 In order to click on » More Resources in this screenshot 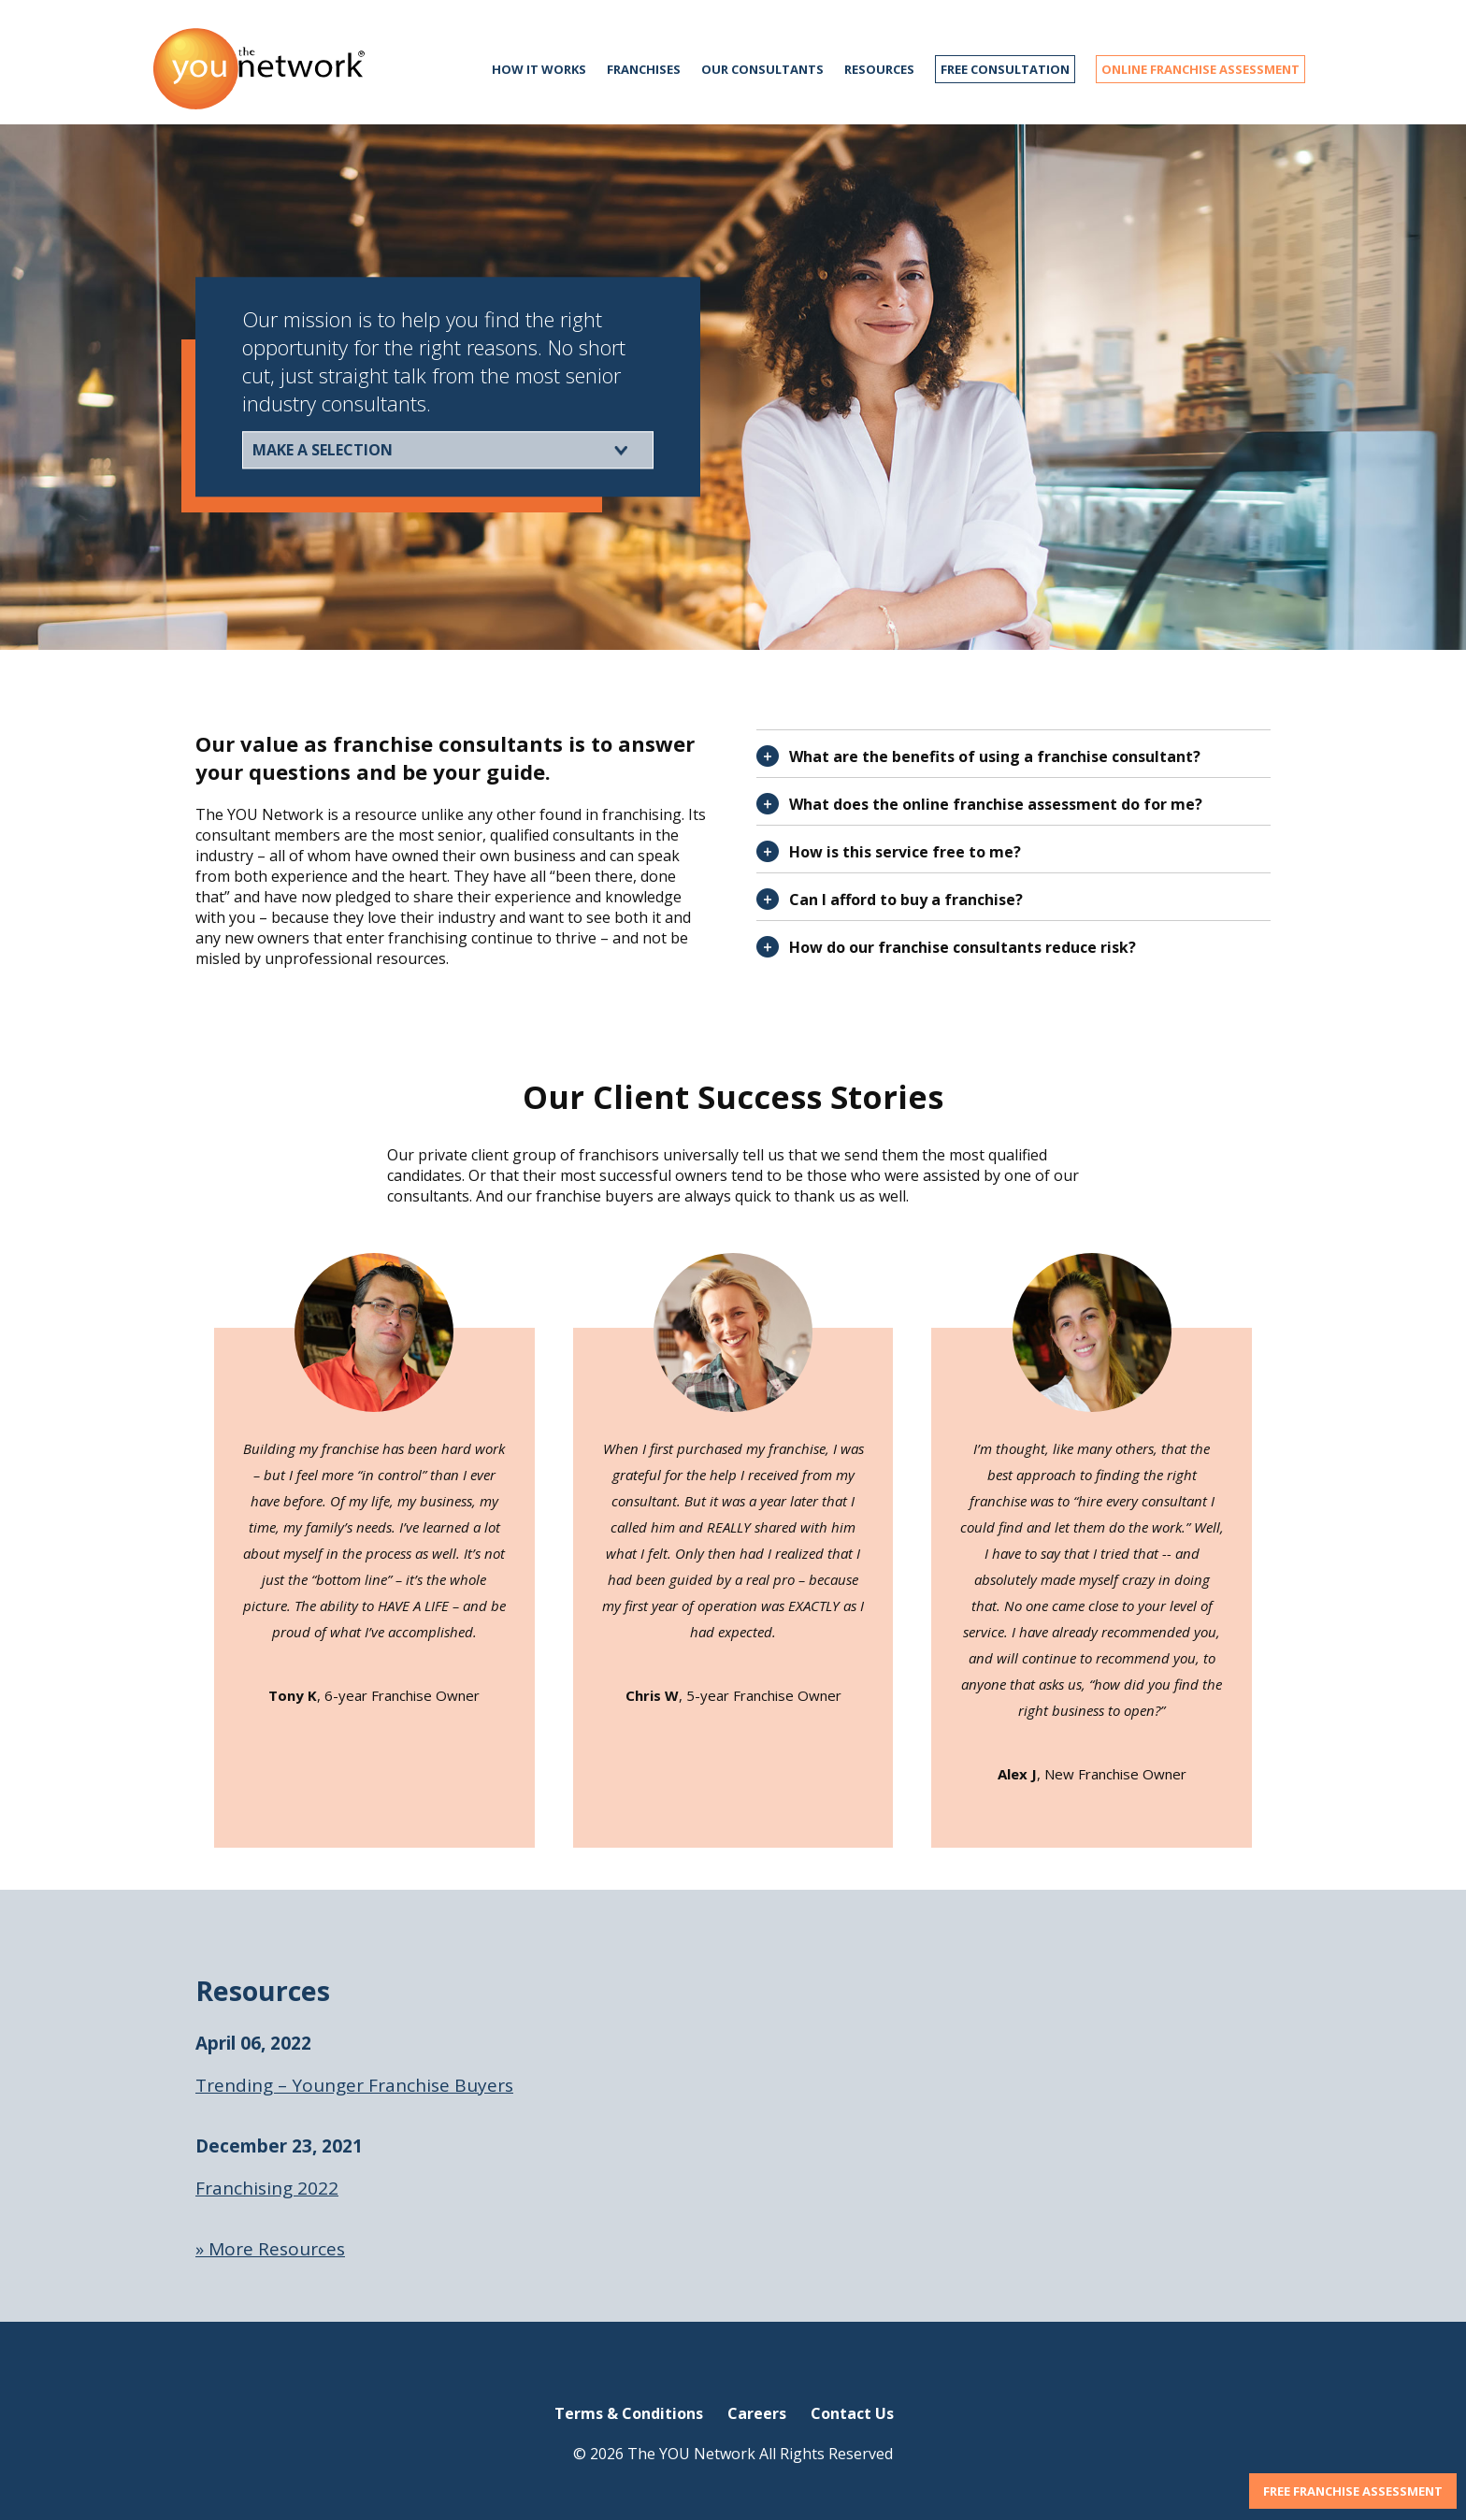, I will do `click(270, 2249)`.